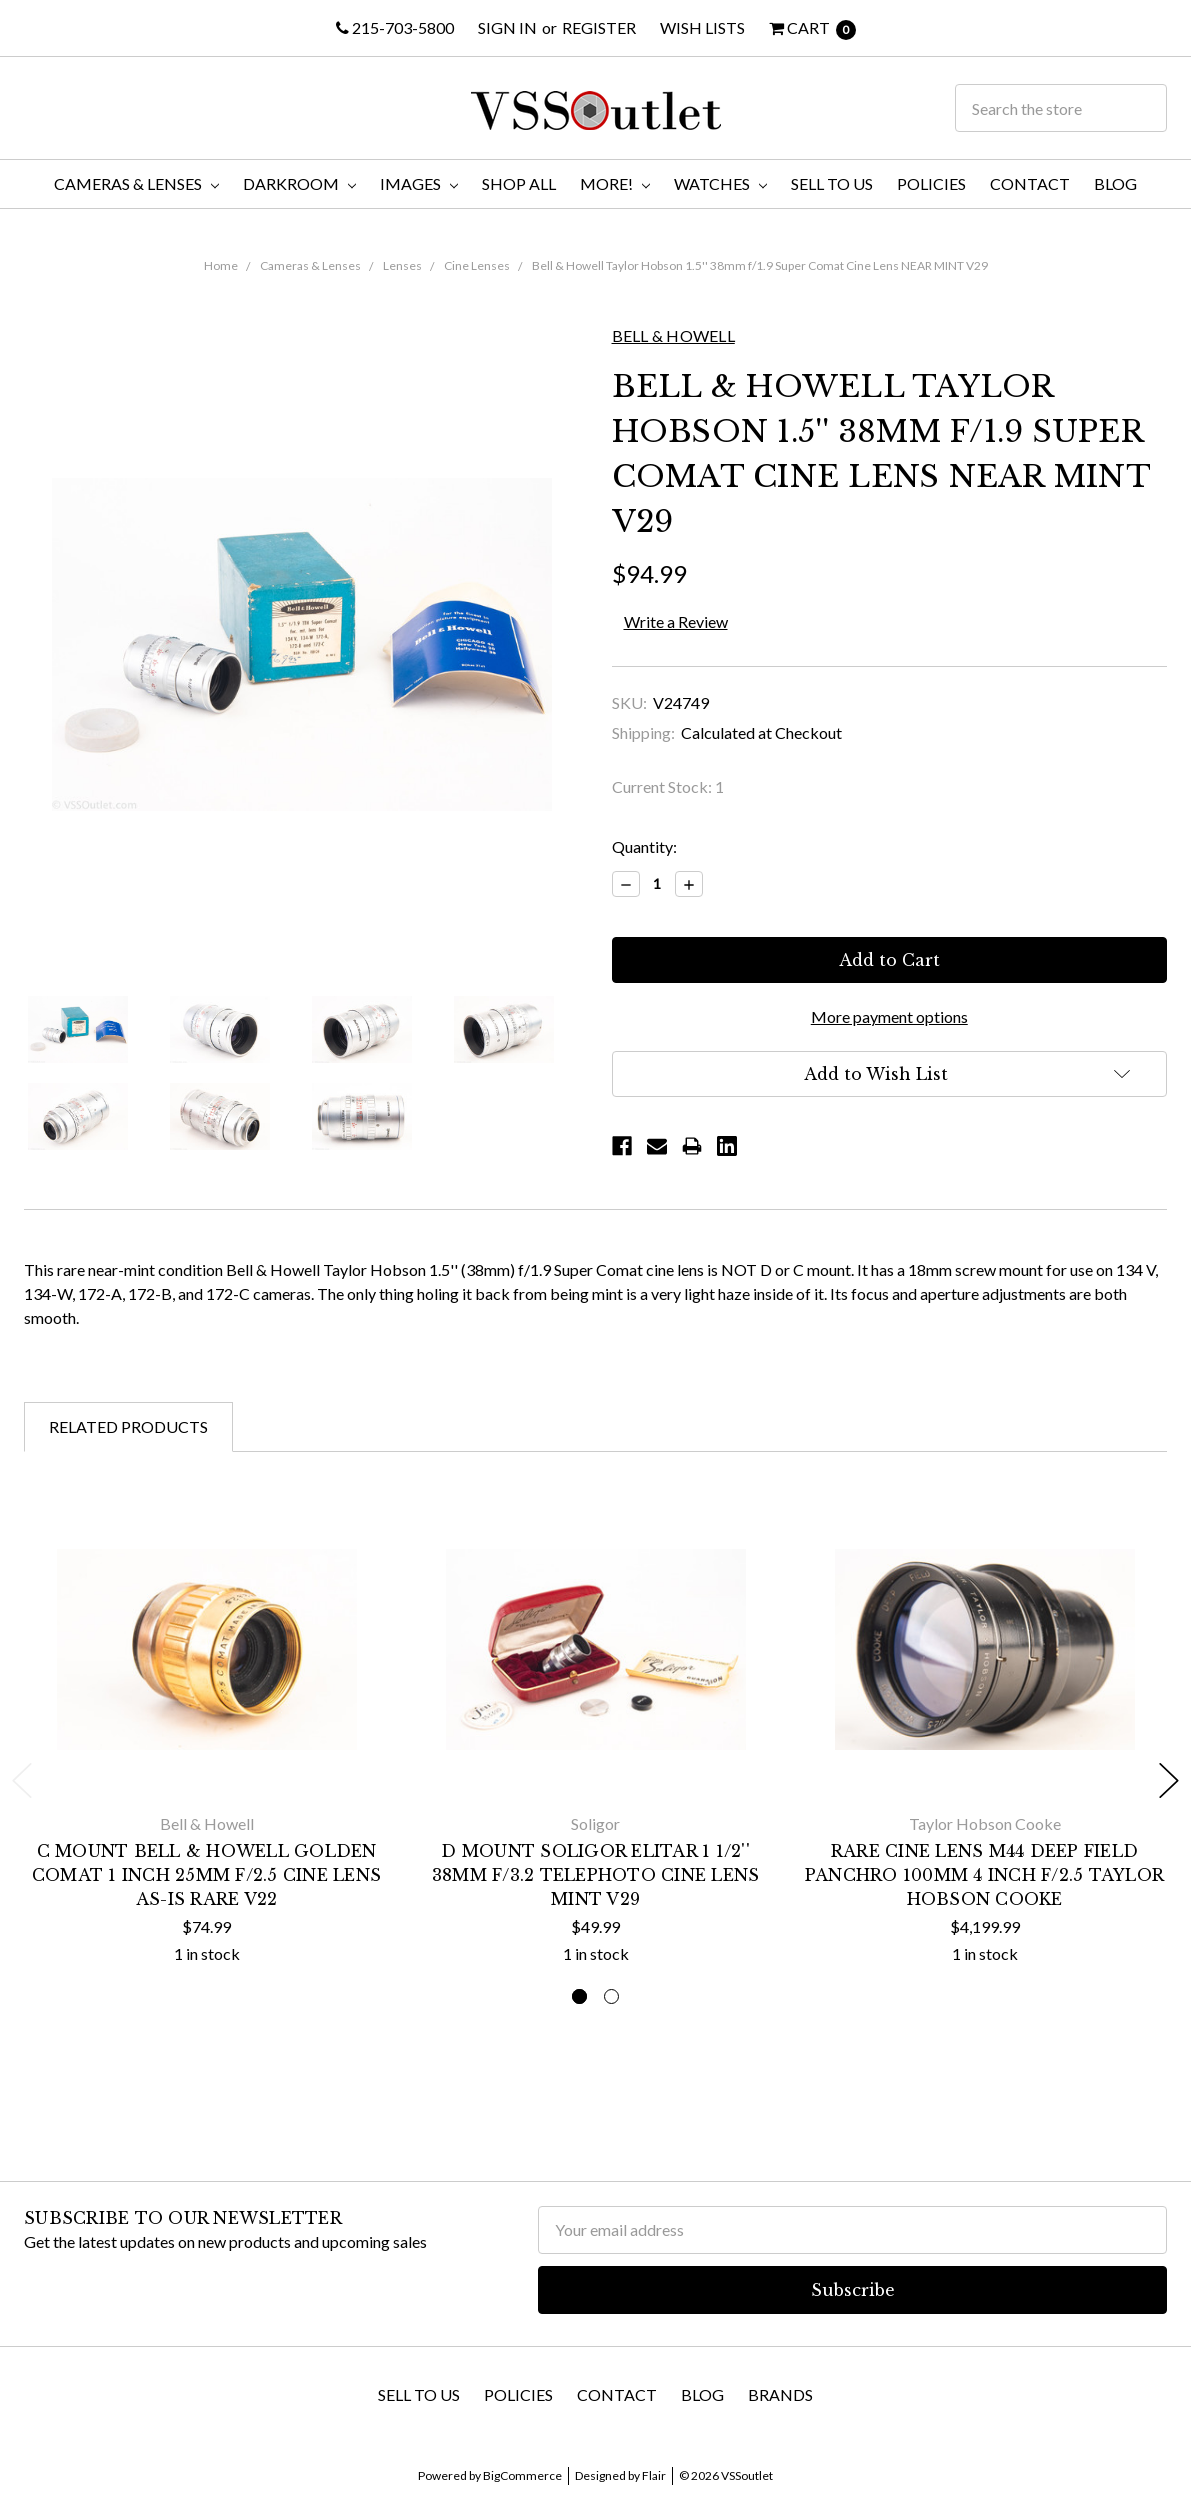 Image resolution: width=1191 pixels, height=2508 pixels. What do you see at coordinates (519, 183) in the screenshot?
I see `Shop All` at bounding box center [519, 183].